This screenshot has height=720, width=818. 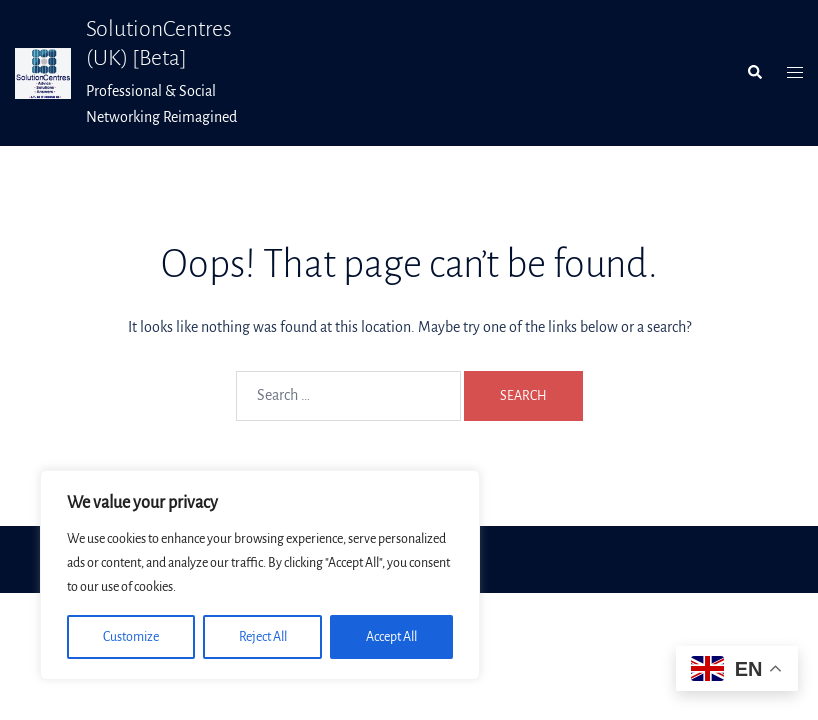 I want to click on Customize, so click(x=131, y=637).